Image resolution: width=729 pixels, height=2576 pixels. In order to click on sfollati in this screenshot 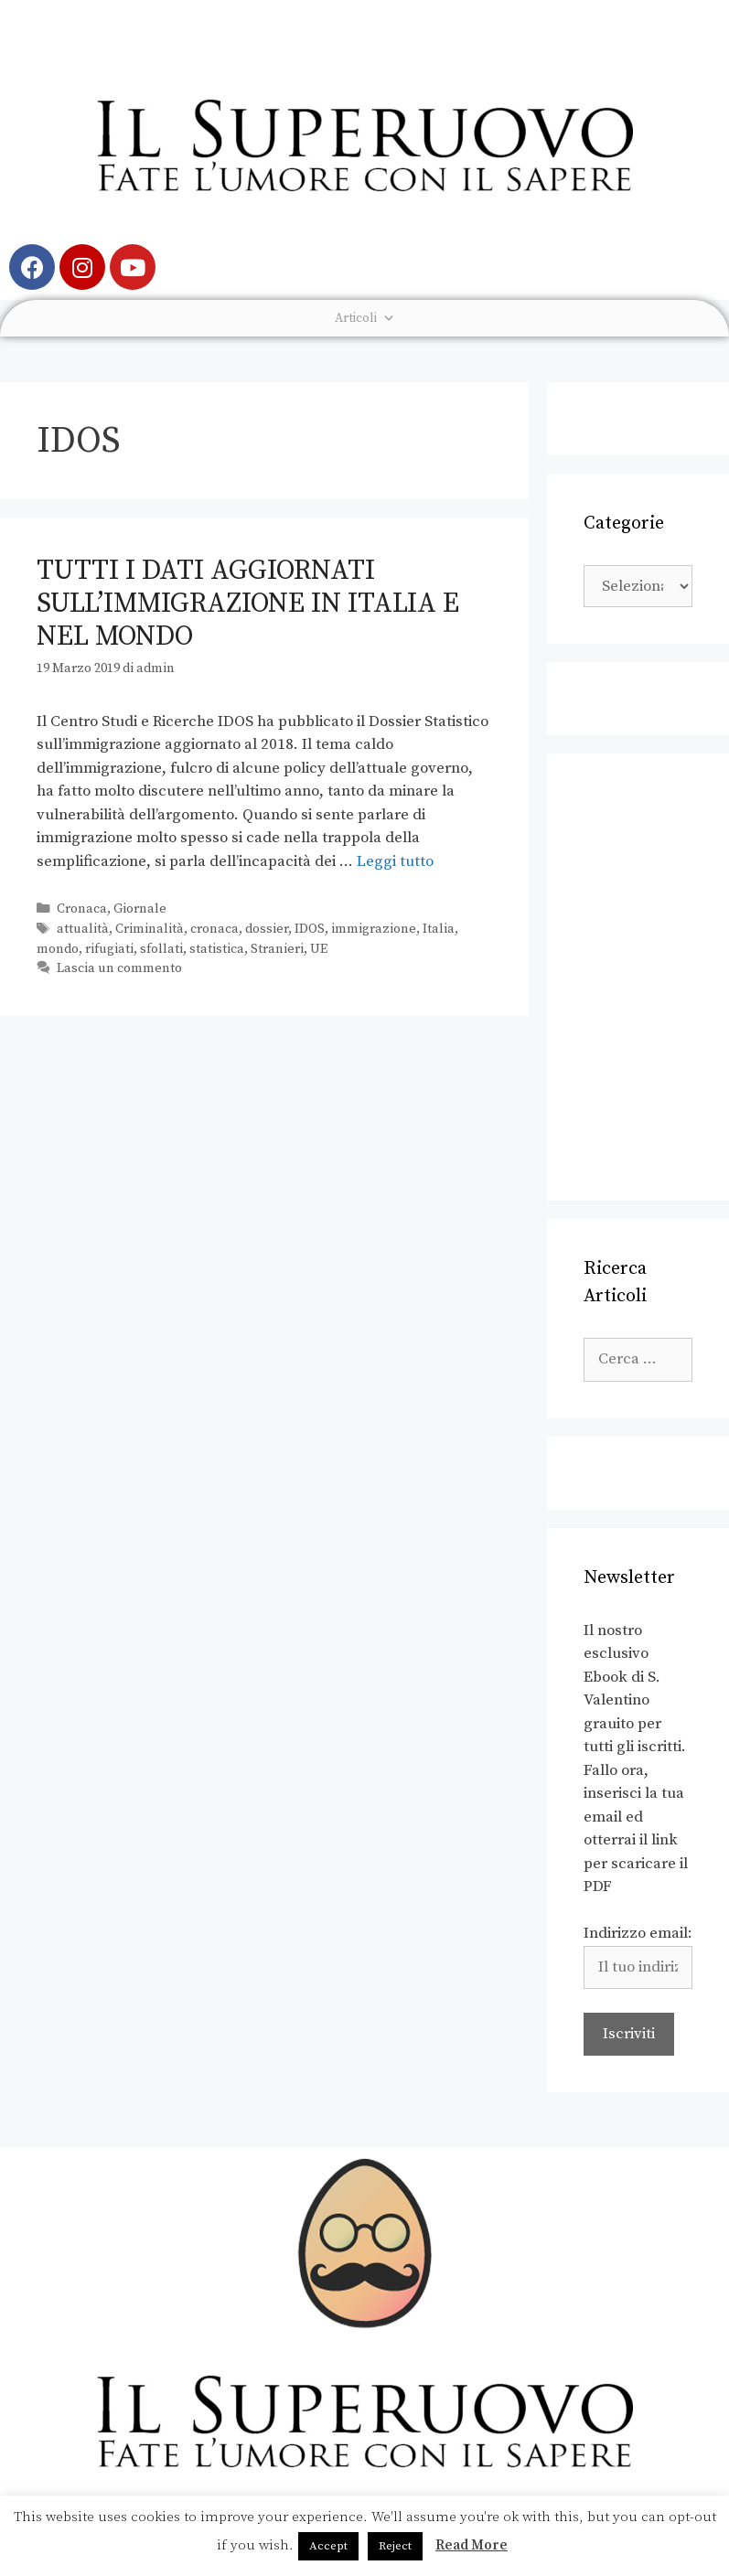, I will do `click(161, 949)`.